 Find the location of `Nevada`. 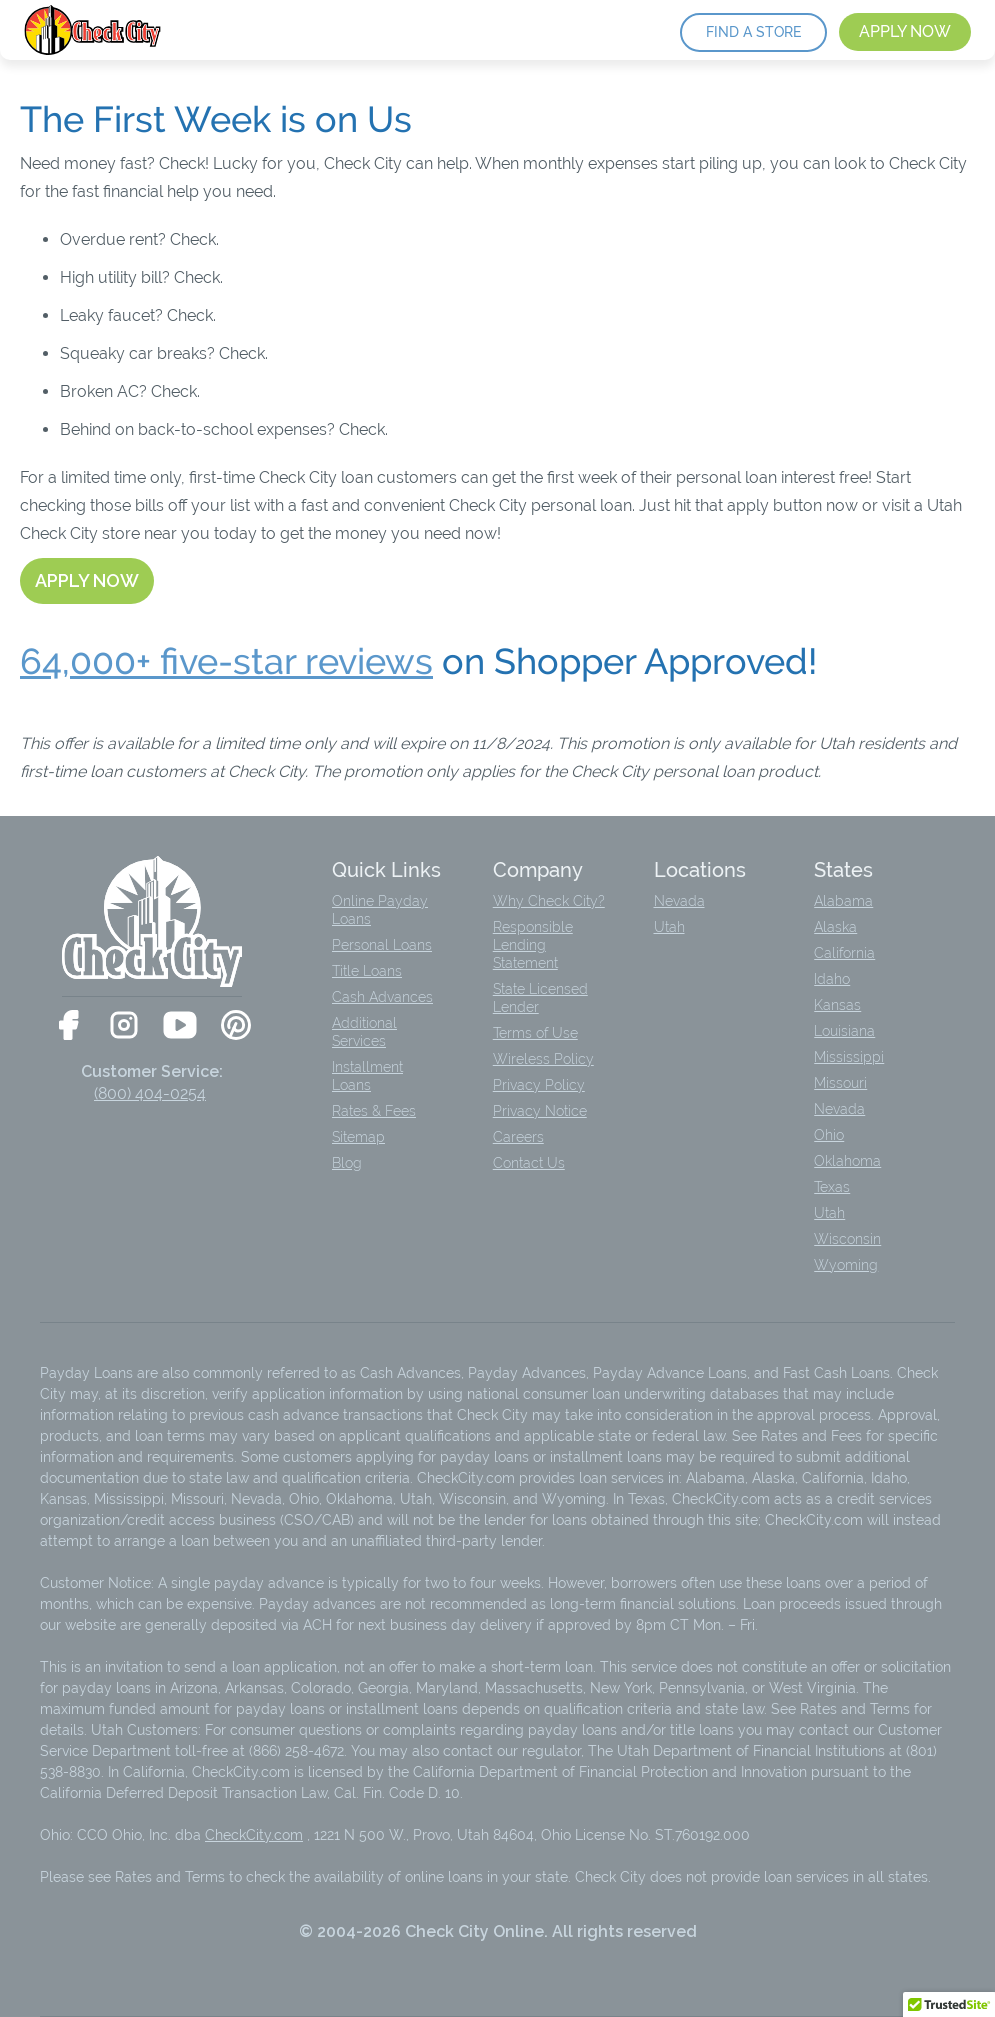

Nevada is located at coordinates (679, 901).